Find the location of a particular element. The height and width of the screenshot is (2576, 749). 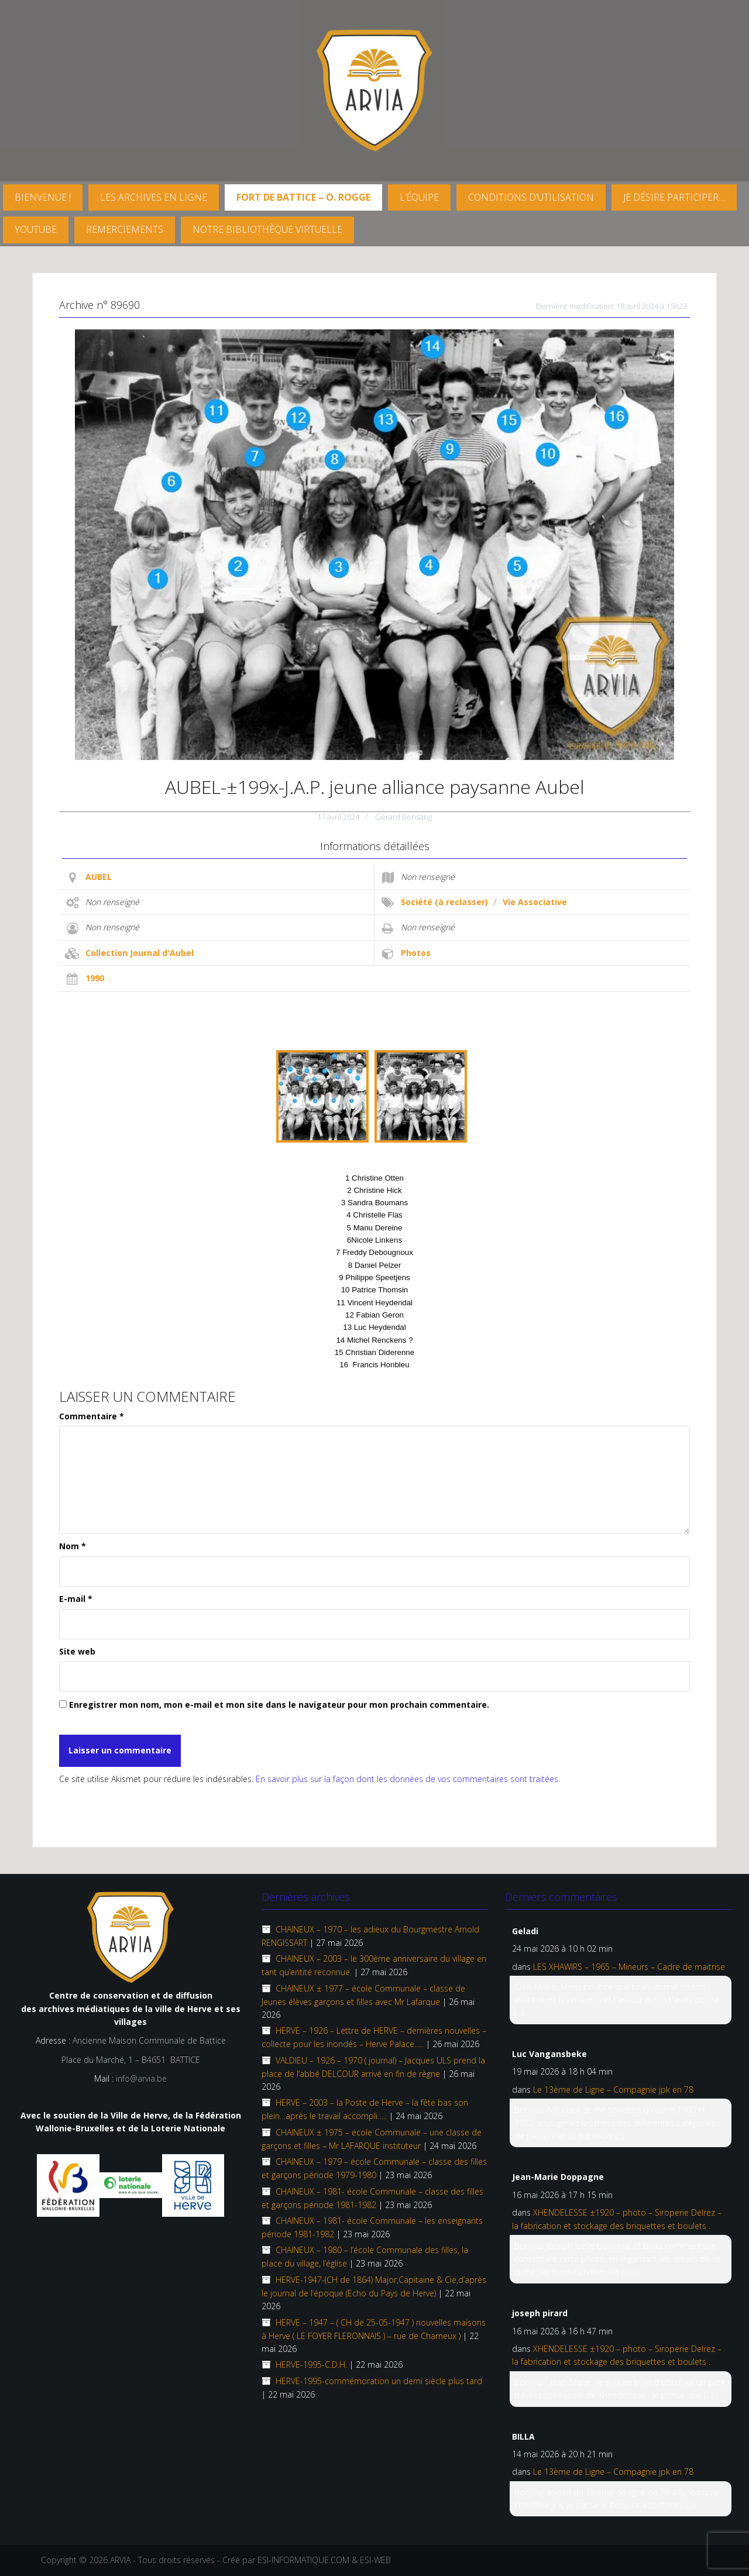

Commentaire is located at coordinates (91, 1416).